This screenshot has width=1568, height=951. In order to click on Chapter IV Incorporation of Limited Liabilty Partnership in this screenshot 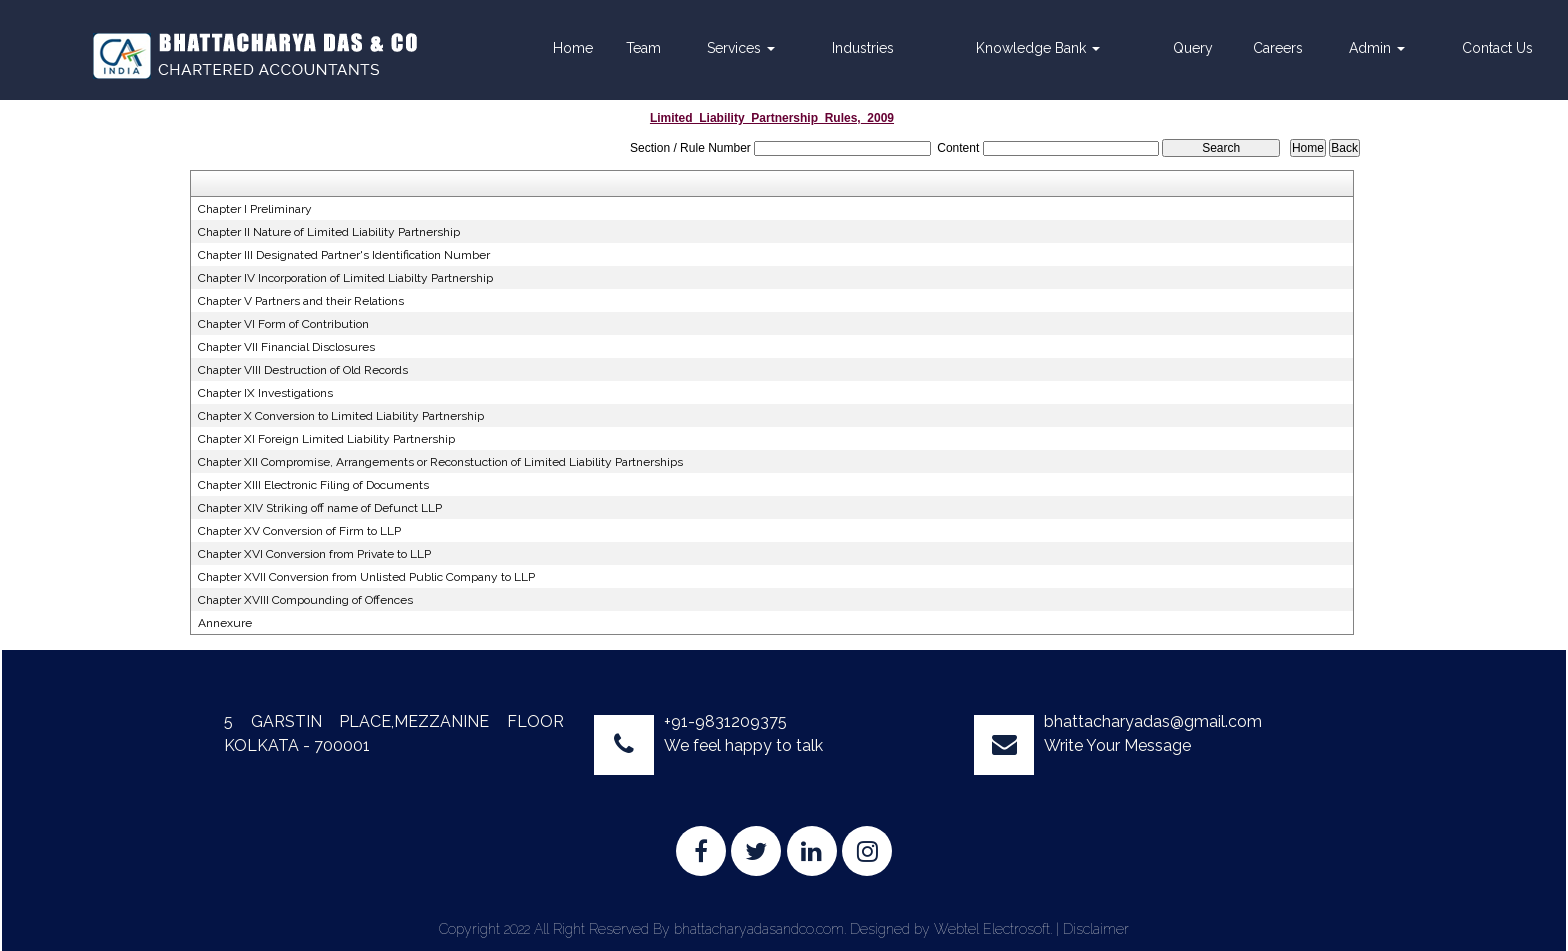, I will do `click(345, 278)`.